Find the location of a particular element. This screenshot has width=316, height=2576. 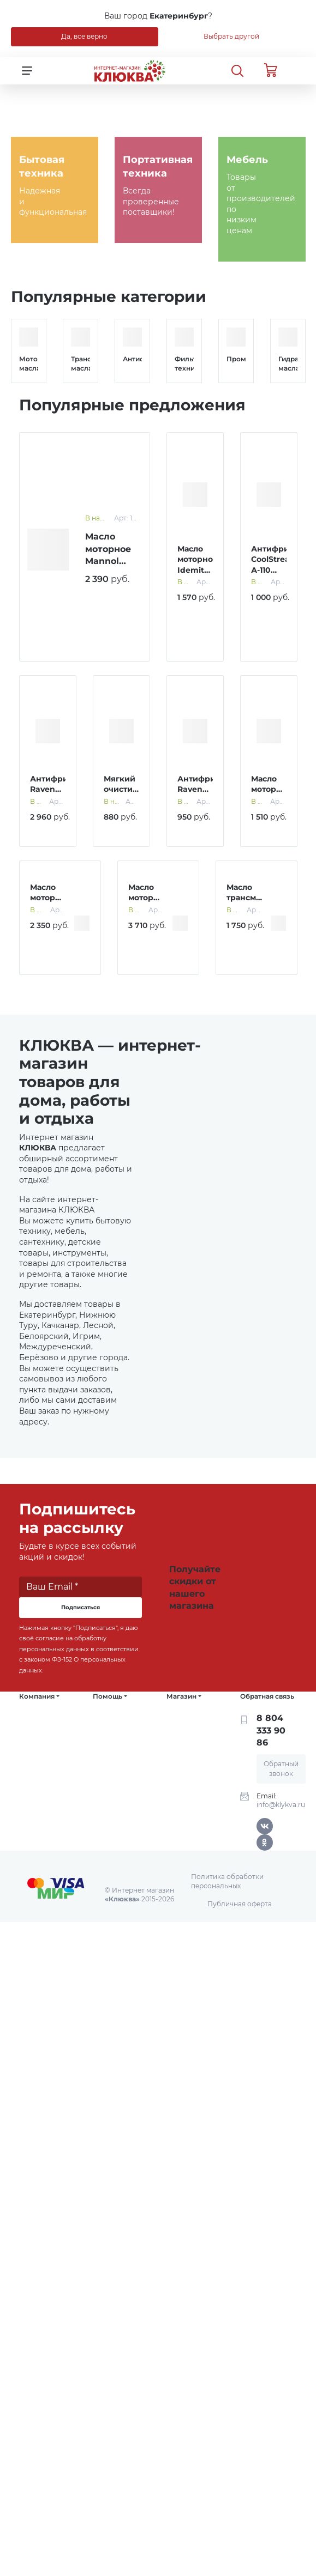

Да, все верно is located at coordinates (84, 36).